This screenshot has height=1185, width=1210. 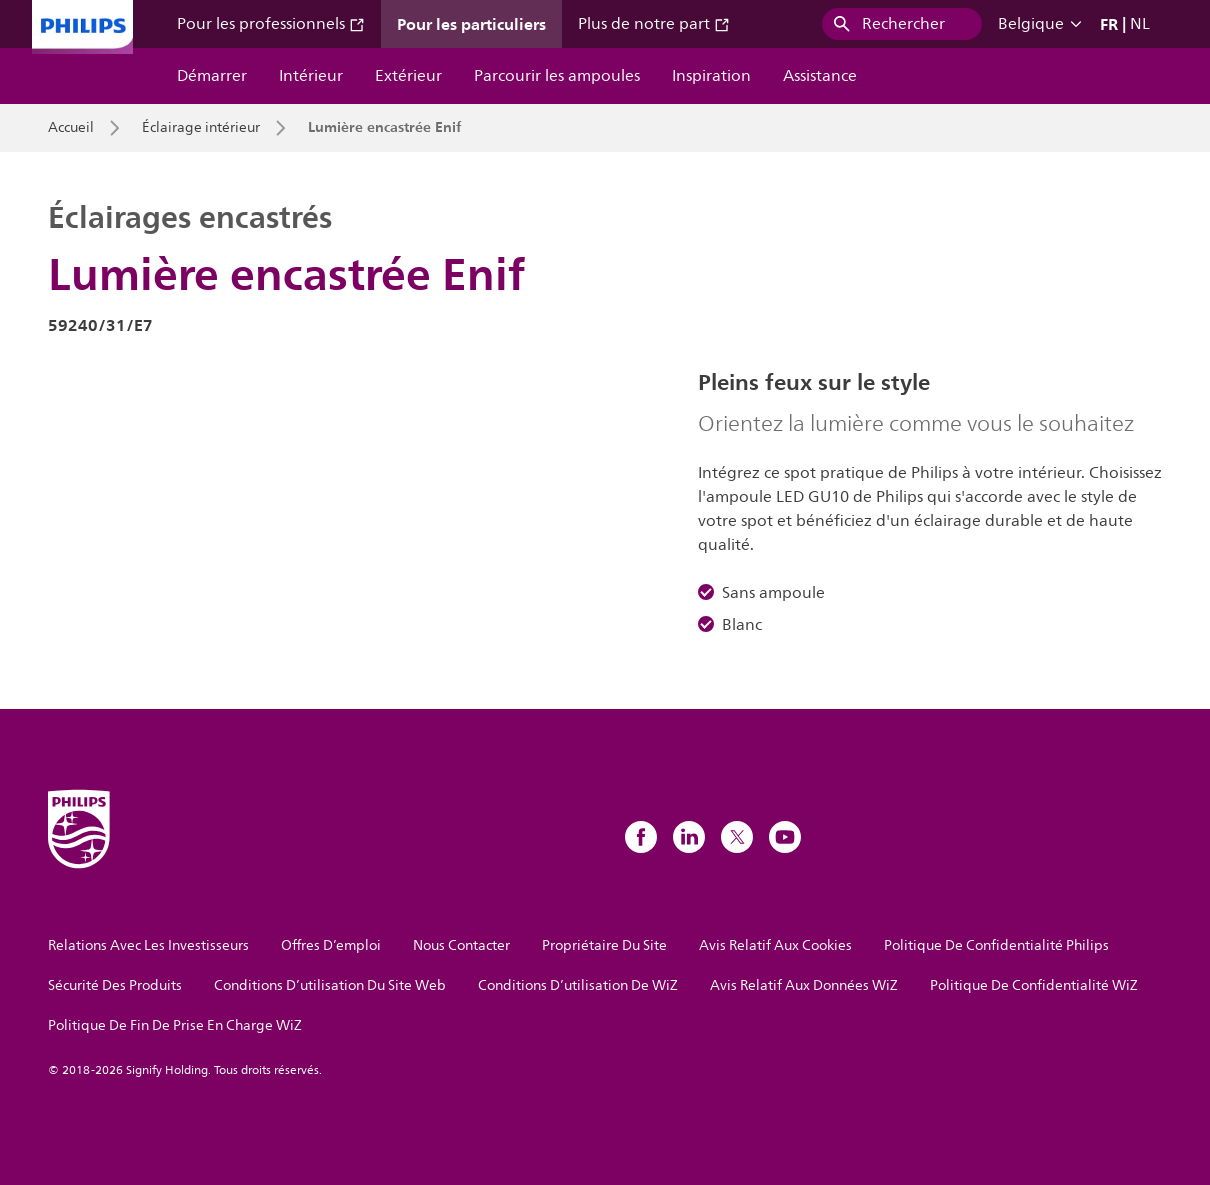 What do you see at coordinates (212, 76) in the screenshot?
I see `Démarrer` at bounding box center [212, 76].